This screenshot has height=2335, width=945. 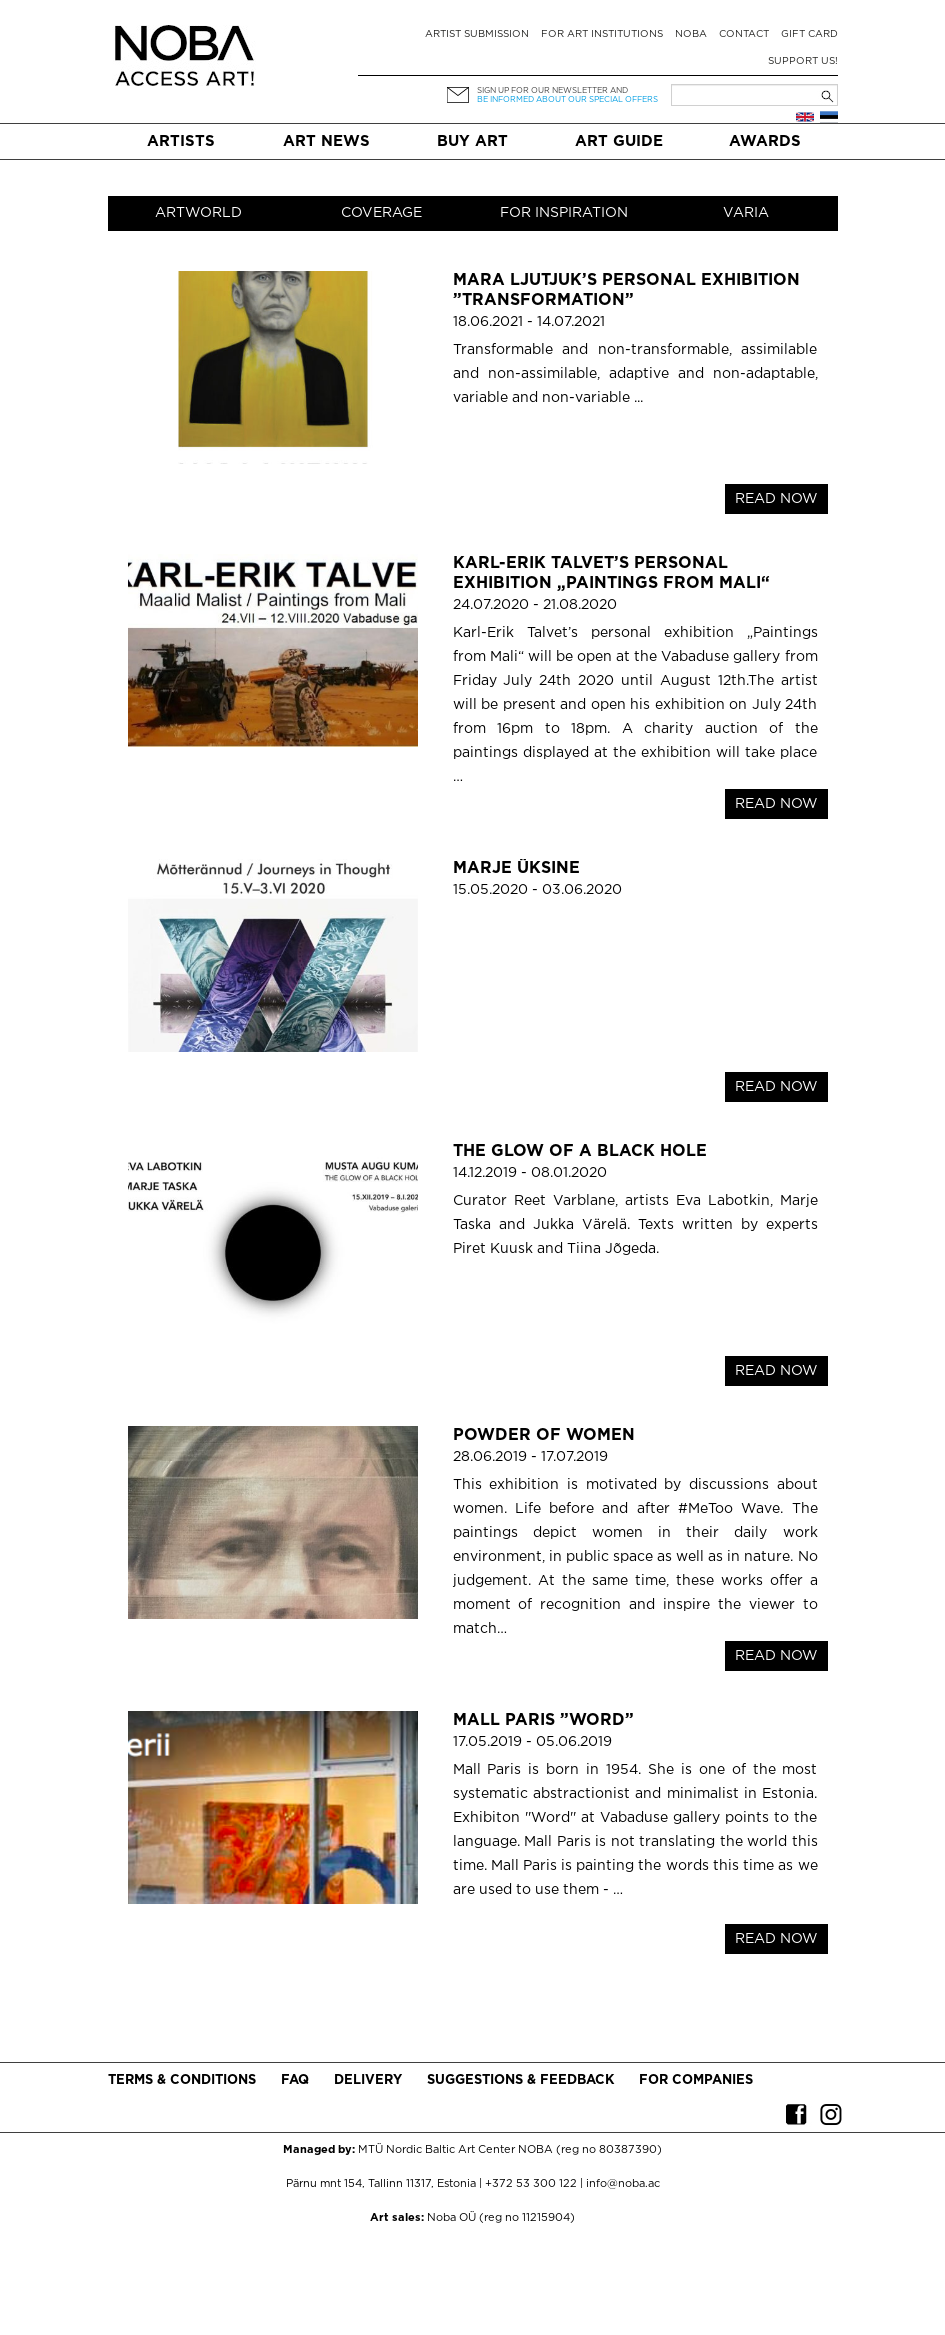 What do you see at coordinates (567, 99) in the screenshot?
I see `be informed about our special offers` at bounding box center [567, 99].